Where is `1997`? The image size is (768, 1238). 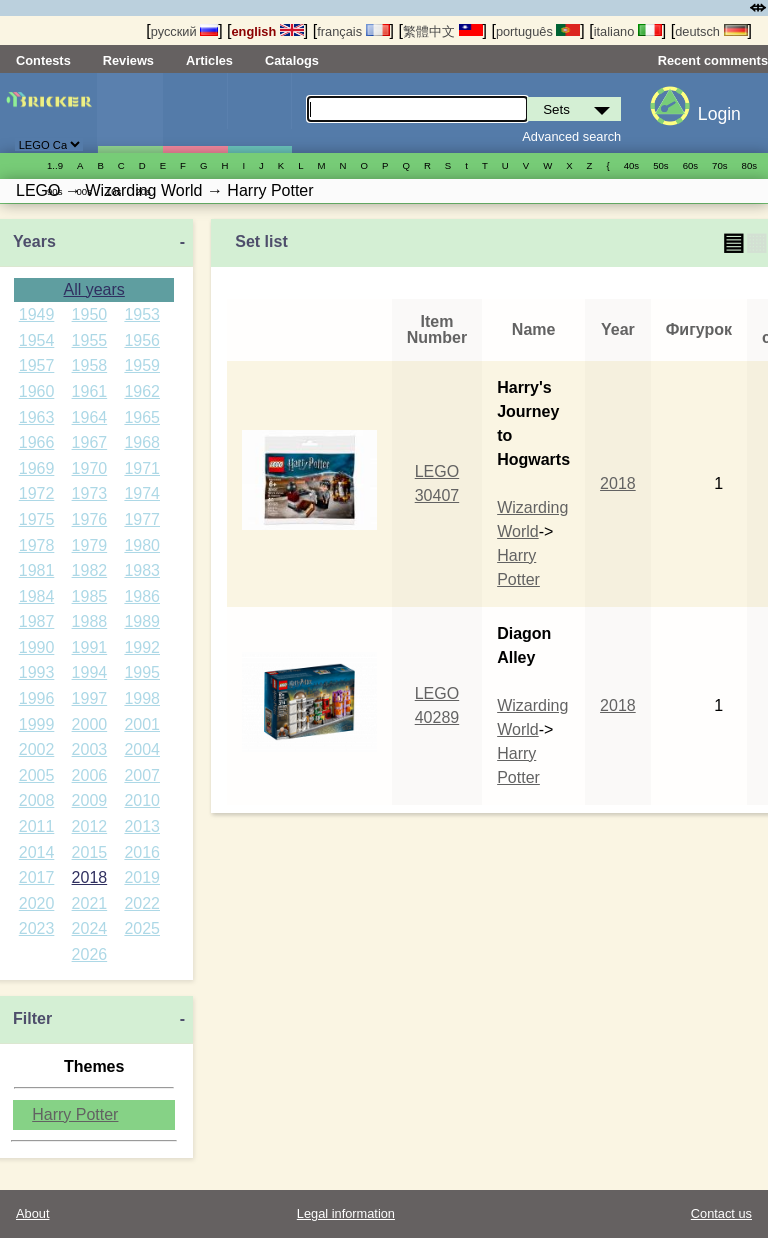 1997 is located at coordinates (90, 698).